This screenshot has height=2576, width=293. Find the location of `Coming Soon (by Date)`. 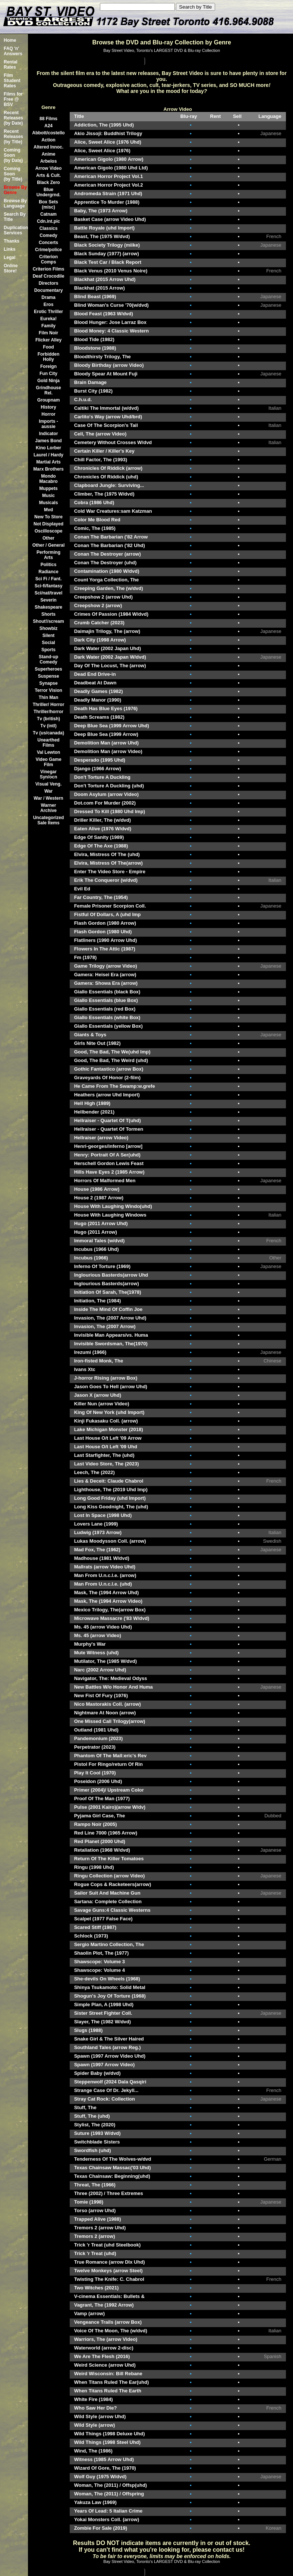

Coming Soon (by Date) is located at coordinates (13, 155).